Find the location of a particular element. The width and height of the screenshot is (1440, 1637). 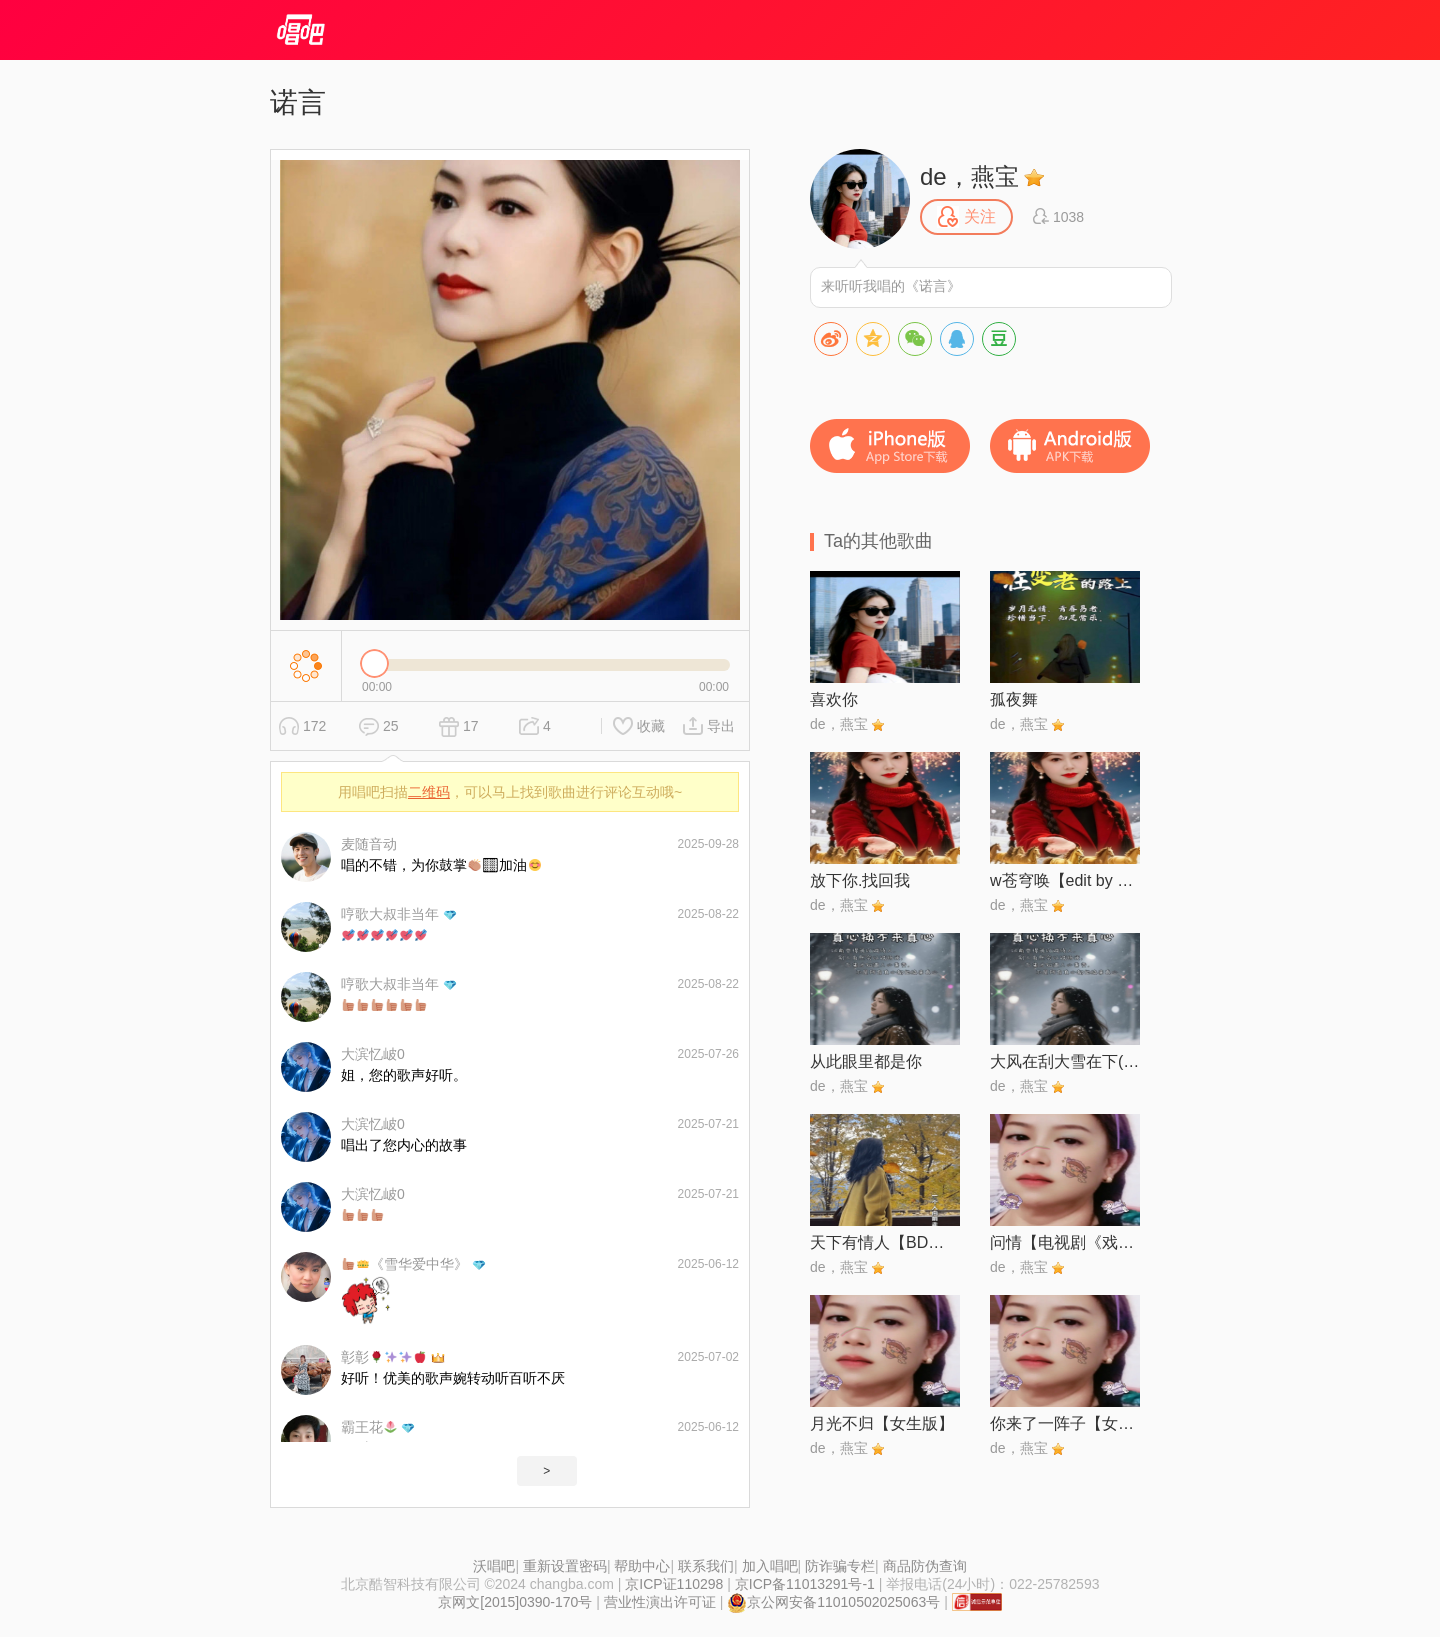

沃唱吧 is located at coordinates (494, 1566).